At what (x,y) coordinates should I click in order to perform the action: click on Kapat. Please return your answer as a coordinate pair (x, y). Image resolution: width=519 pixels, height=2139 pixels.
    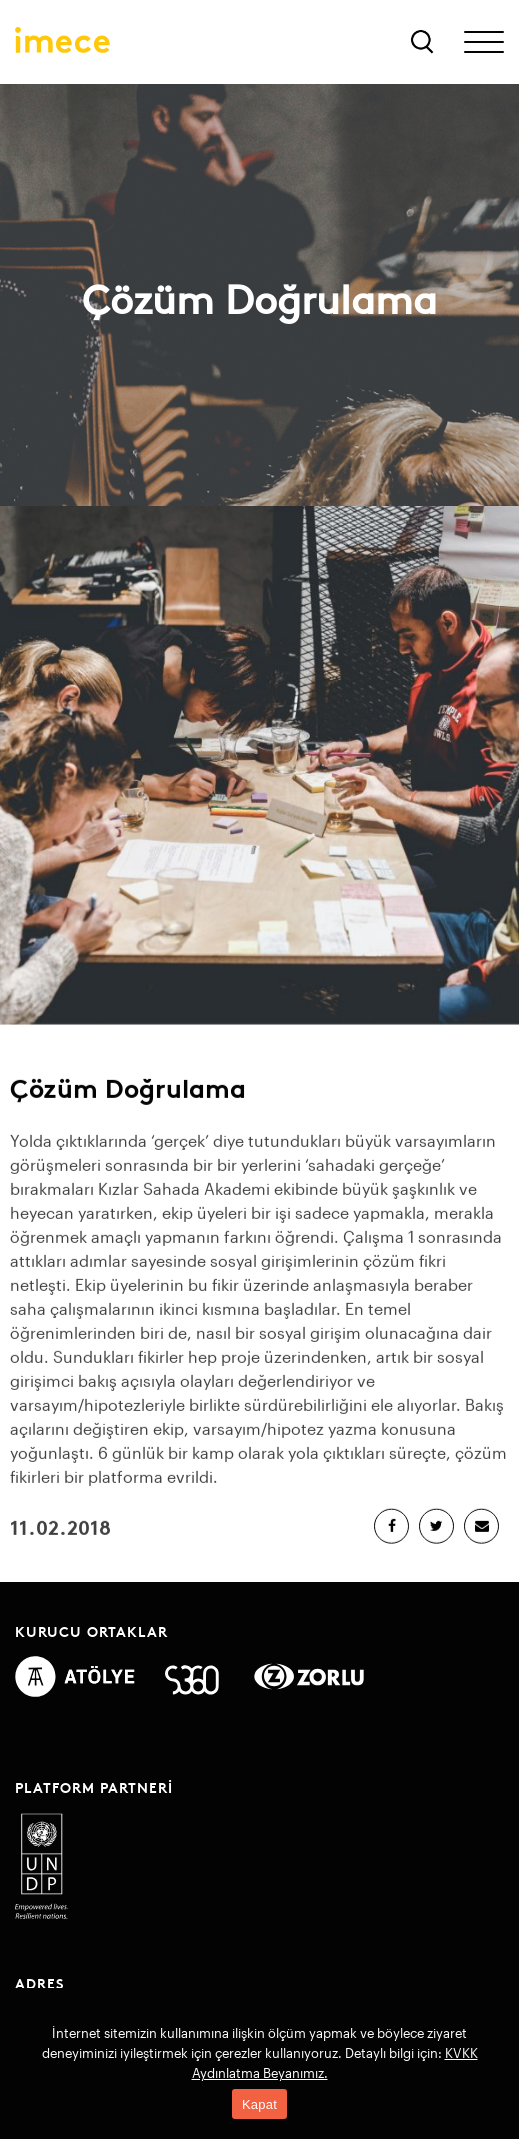
    Looking at the image, I should click on (259, 2104).